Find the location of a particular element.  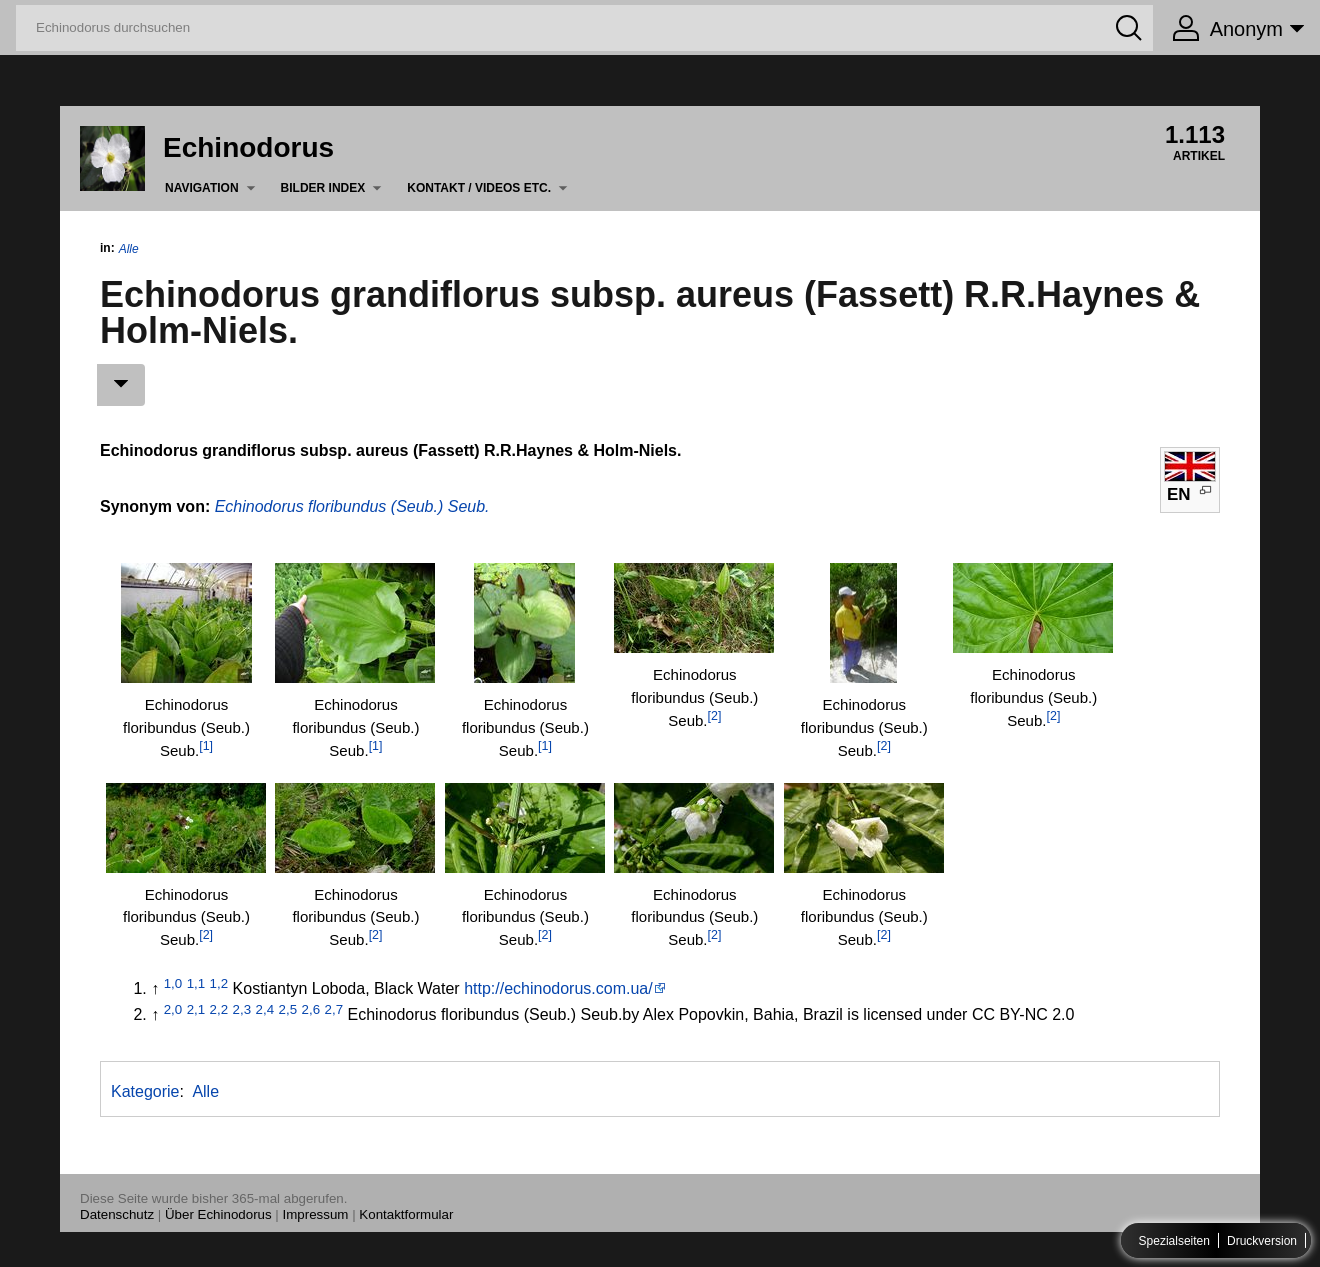

Datenschutz is located at coordinates (117, 1214).